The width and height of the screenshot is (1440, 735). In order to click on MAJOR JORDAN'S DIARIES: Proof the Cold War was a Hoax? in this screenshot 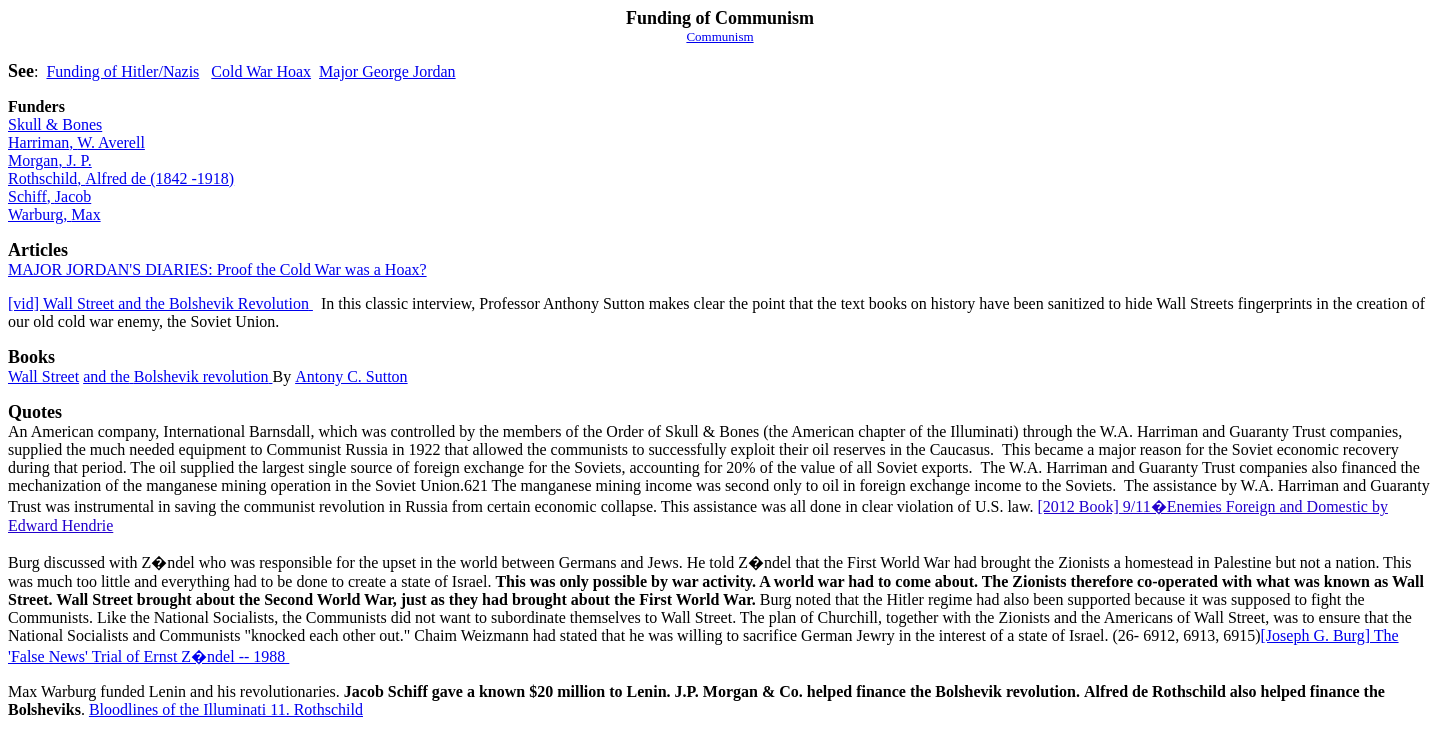, I will do `click(217, 269)`.